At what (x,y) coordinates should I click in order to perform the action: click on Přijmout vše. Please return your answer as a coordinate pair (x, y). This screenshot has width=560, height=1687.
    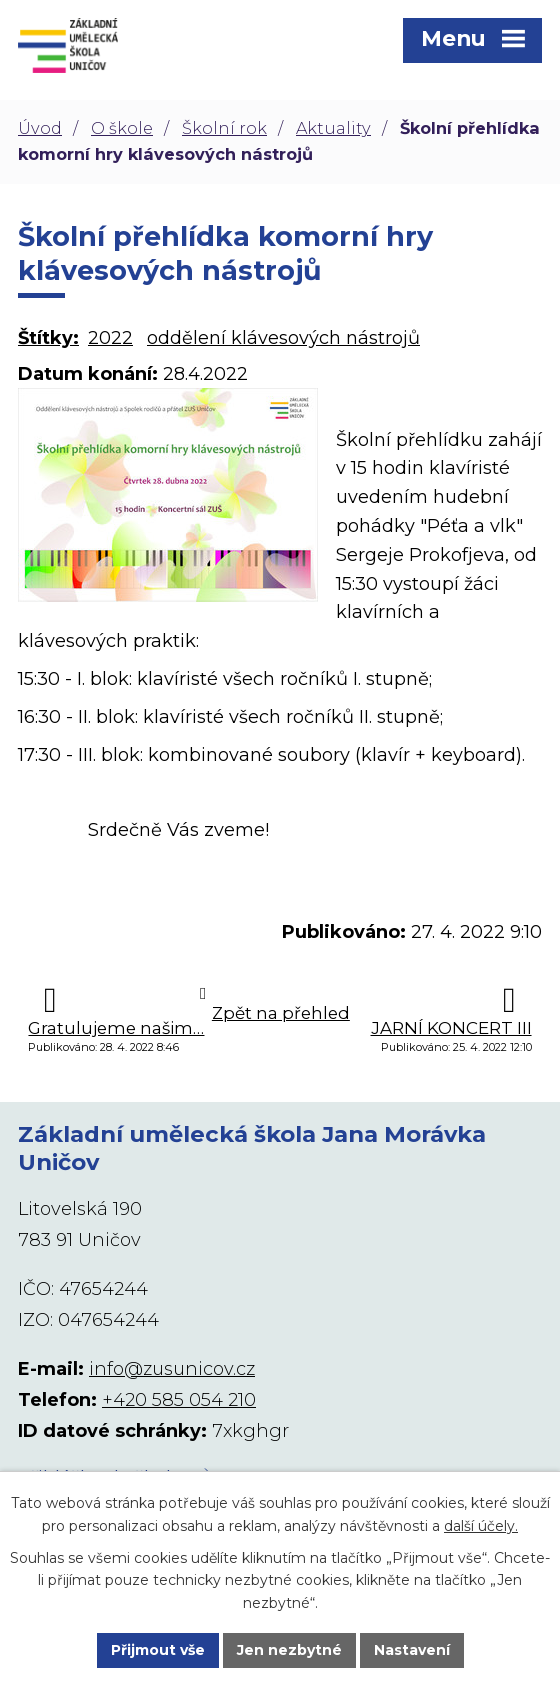
    Looking at the image, I should click on (158, 1650).